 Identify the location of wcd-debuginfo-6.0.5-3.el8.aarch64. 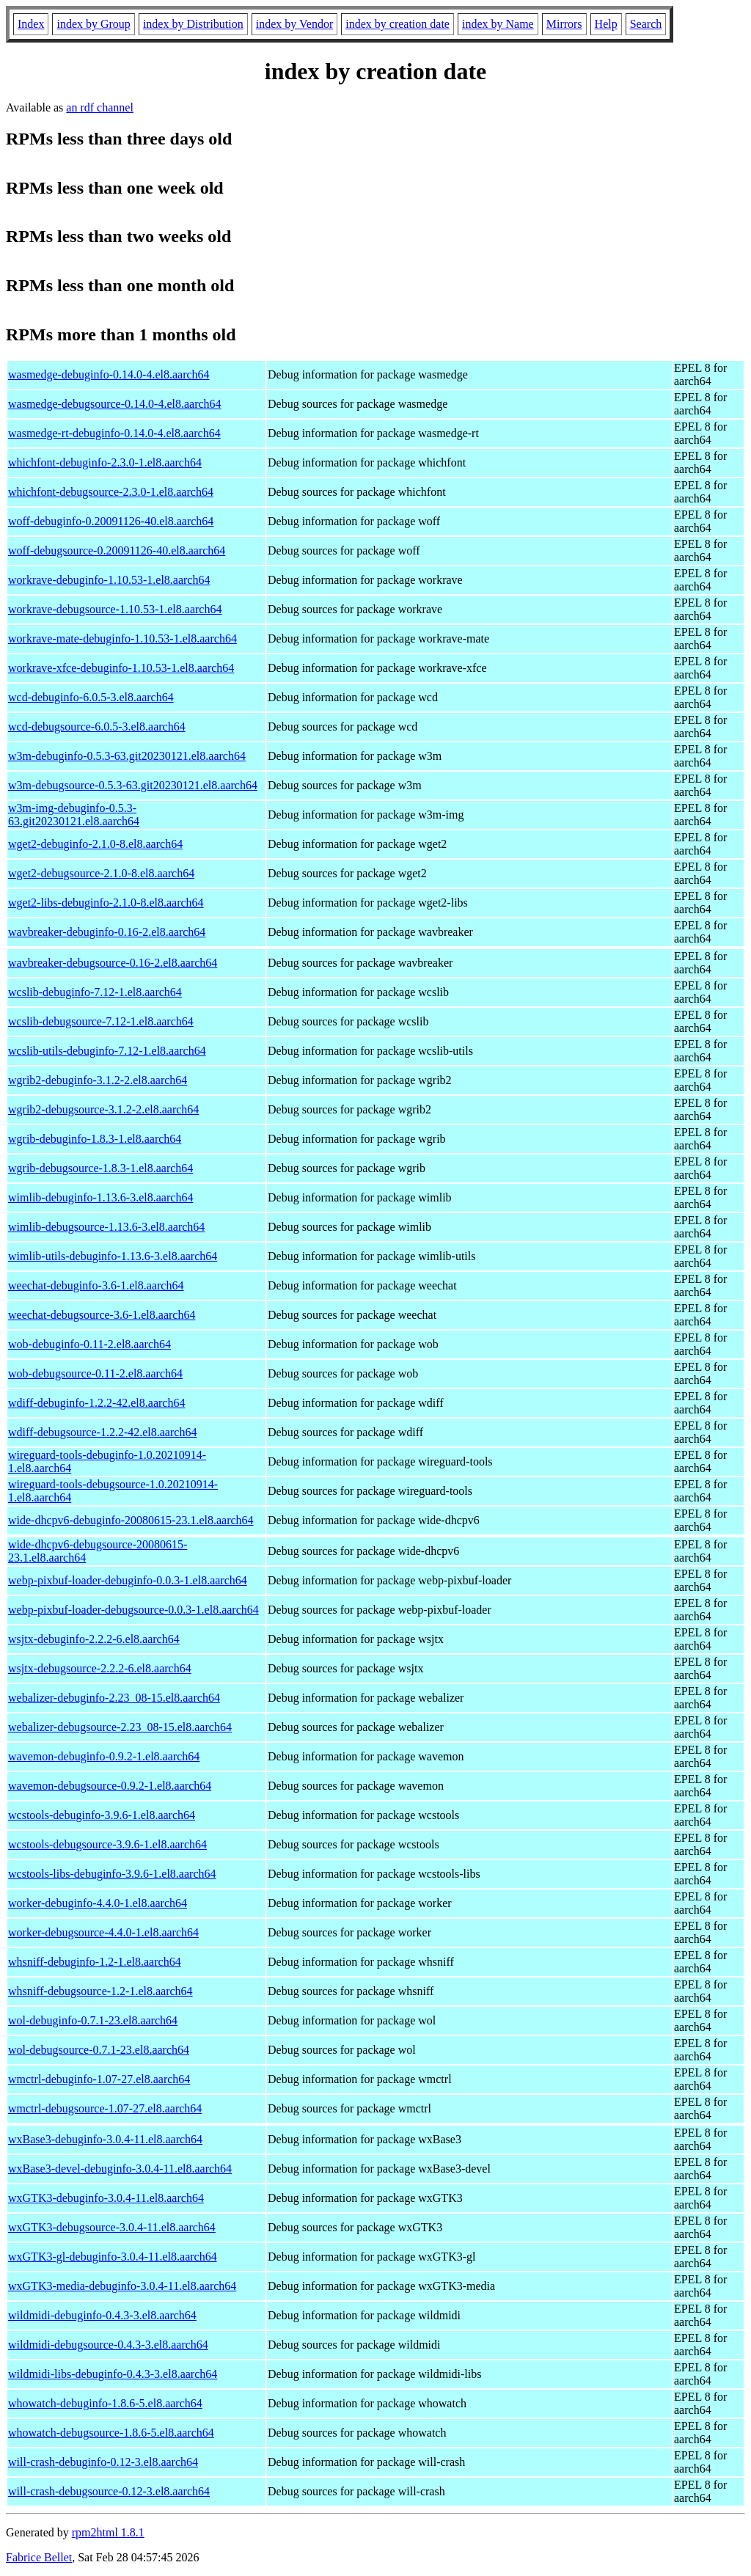
(91, 697).